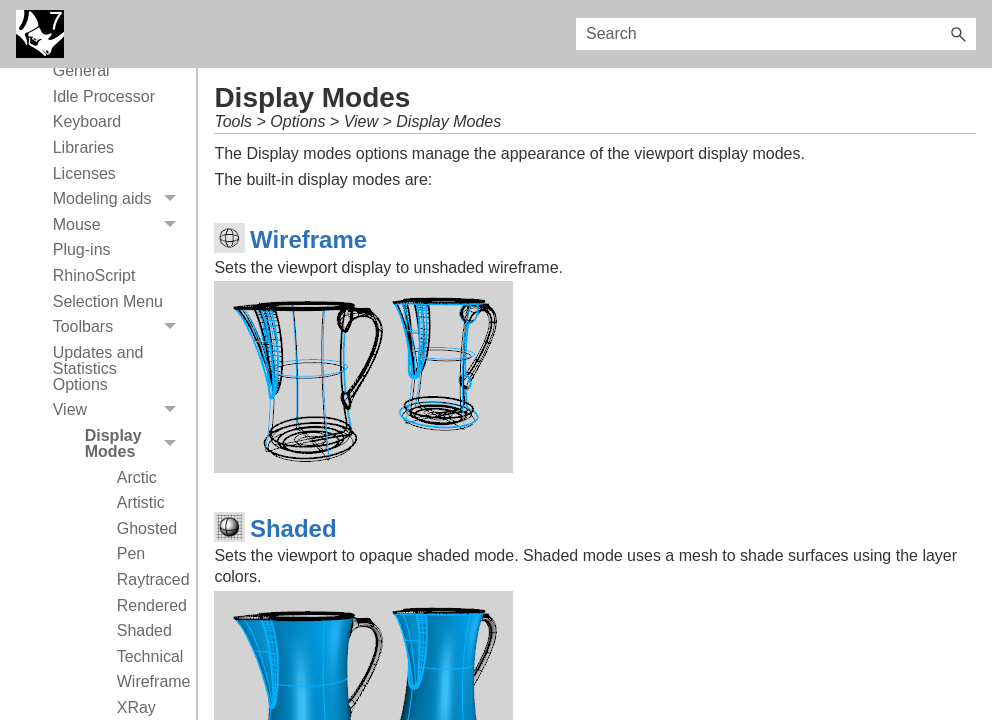  I want to click on Pen, so click(131, 553).